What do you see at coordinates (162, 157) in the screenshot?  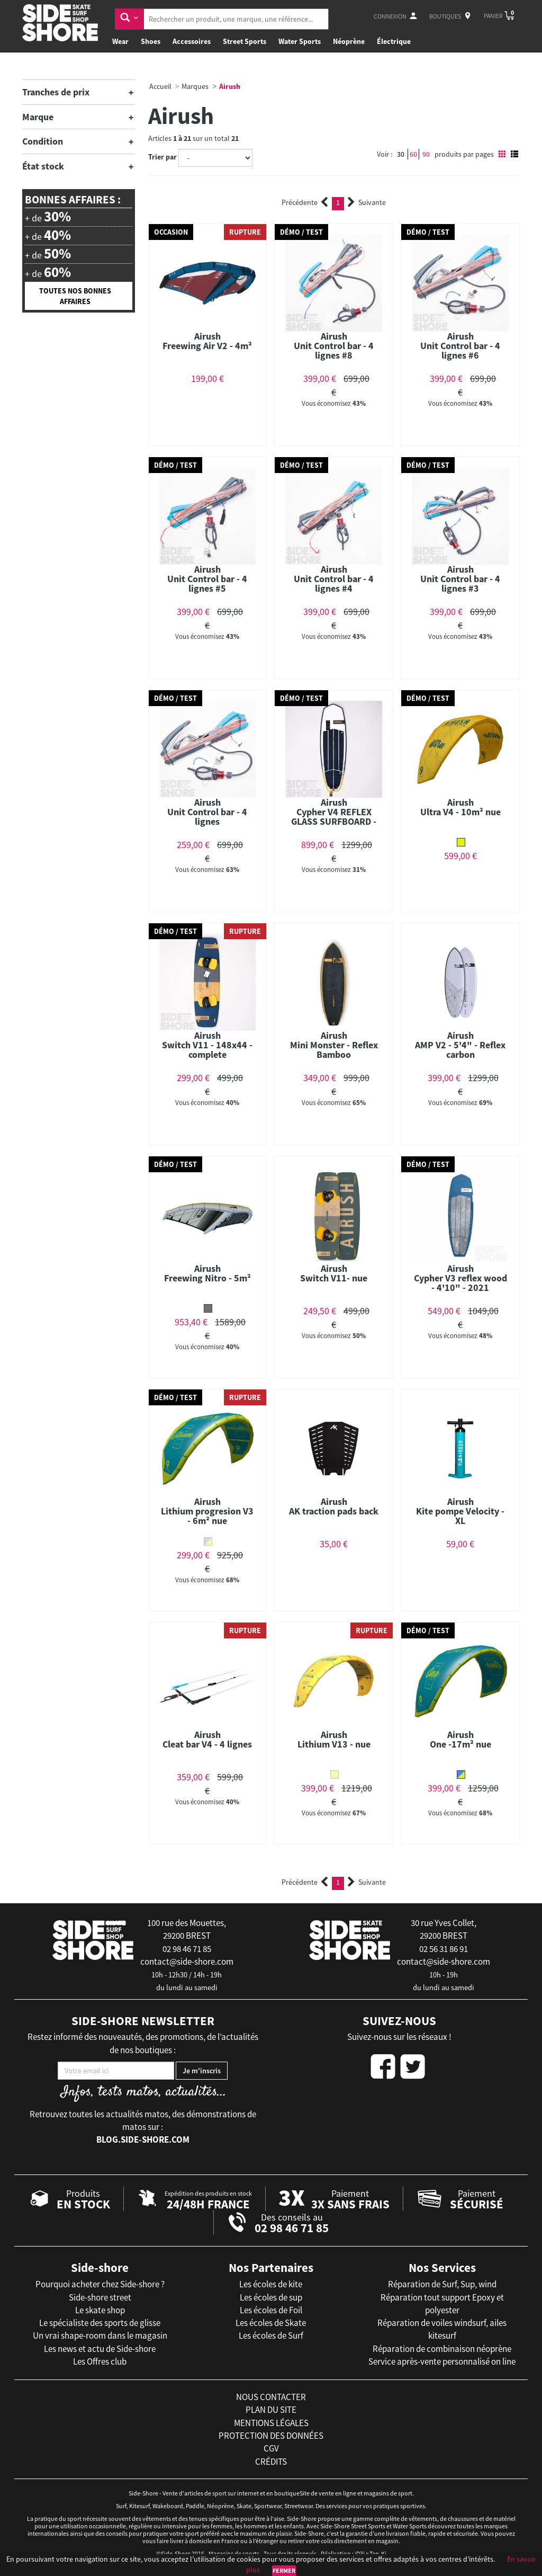 I see `Trier par` at bounding box center [162, 157].